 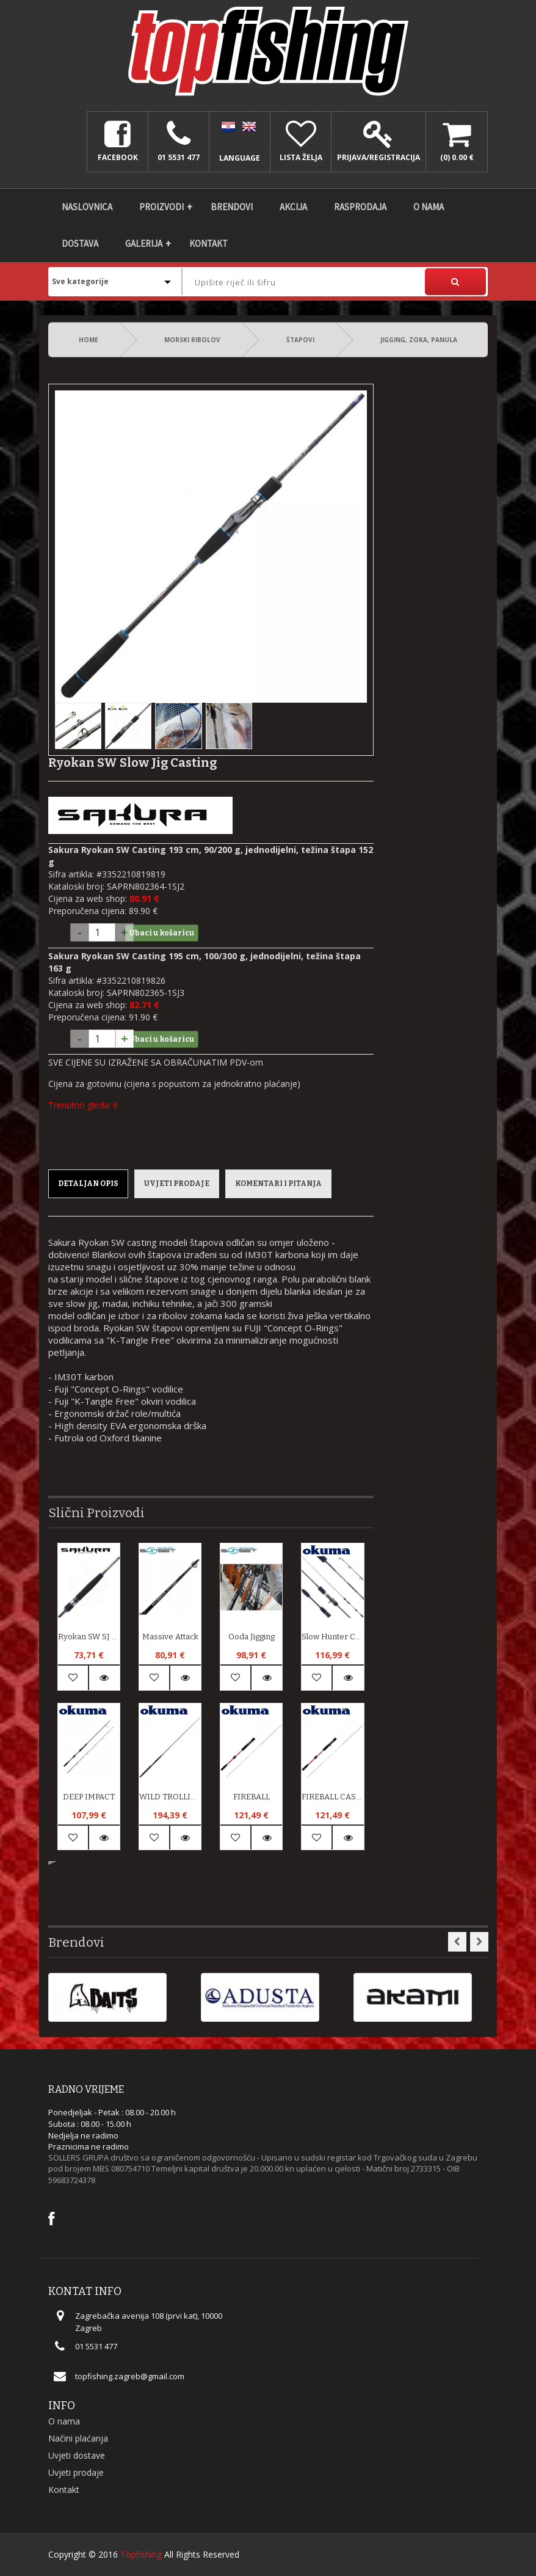 What do you see at coordinates (170, 1796) in the screenshot?
I see `WILD TROLLING LIVE` at bounding box center [170, 1796].